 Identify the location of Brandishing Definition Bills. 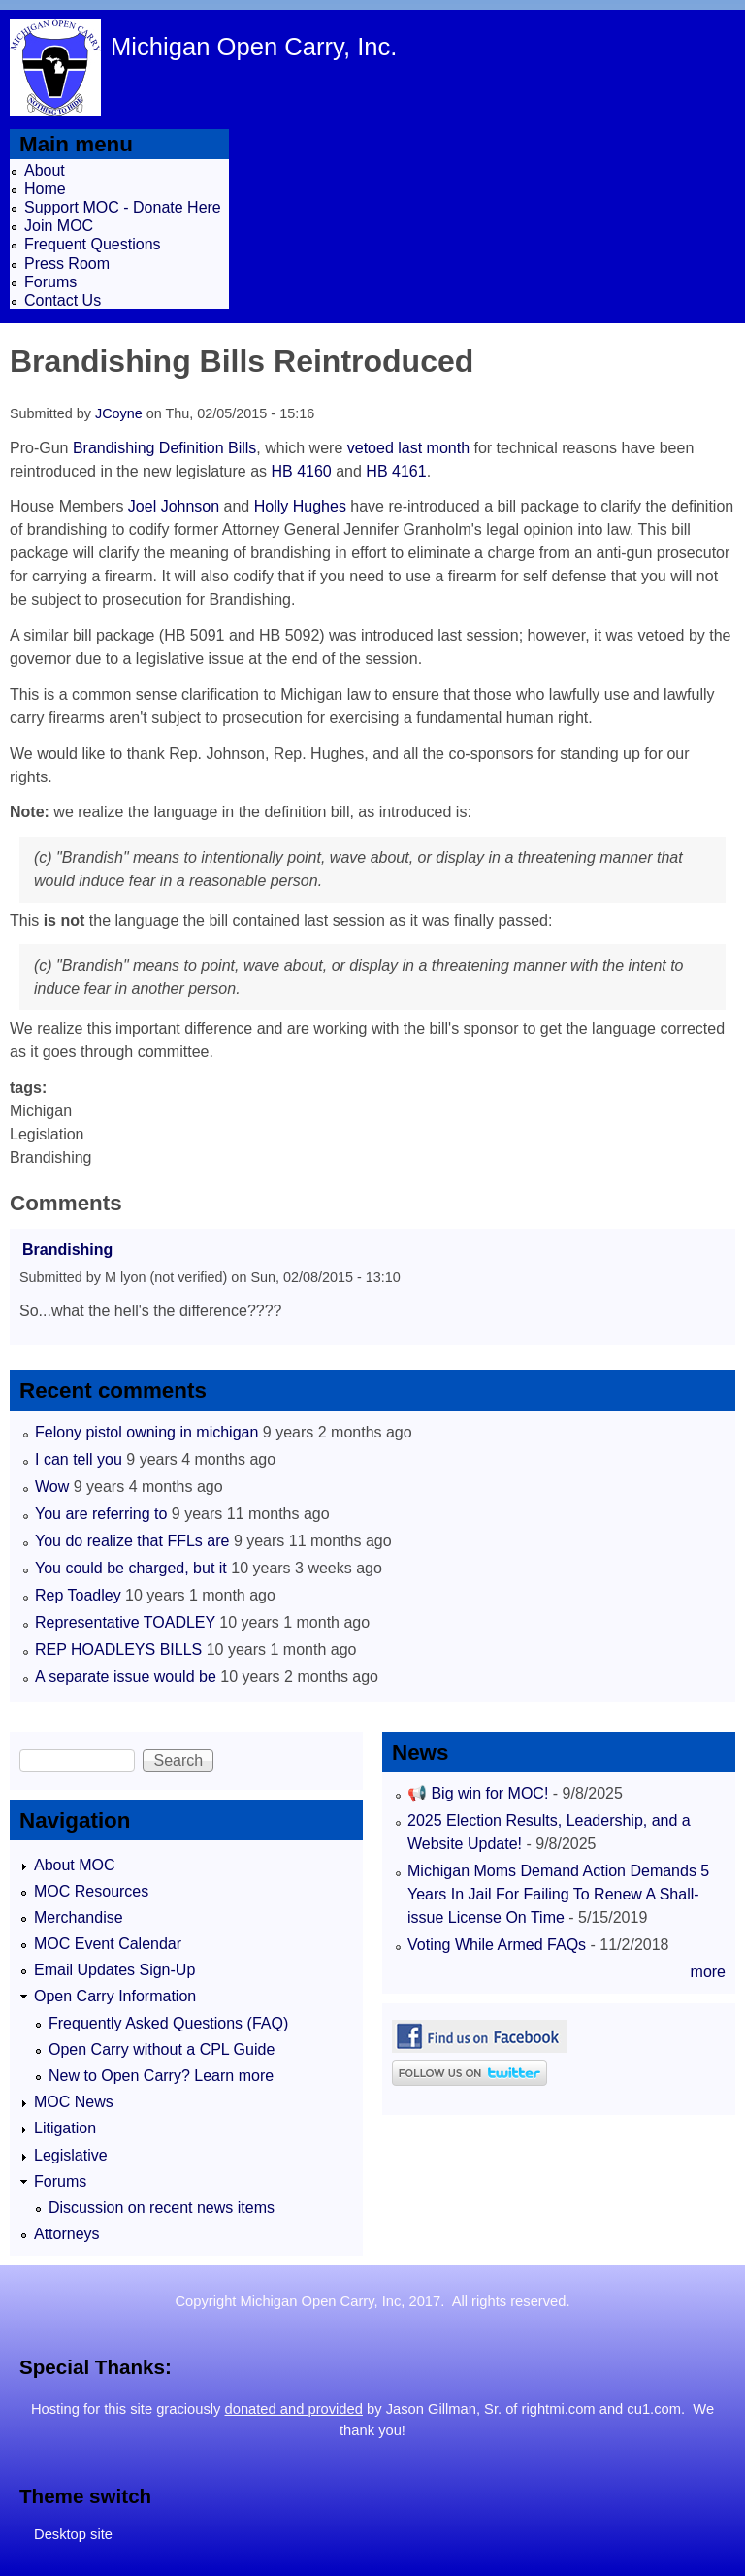
(164, 448).